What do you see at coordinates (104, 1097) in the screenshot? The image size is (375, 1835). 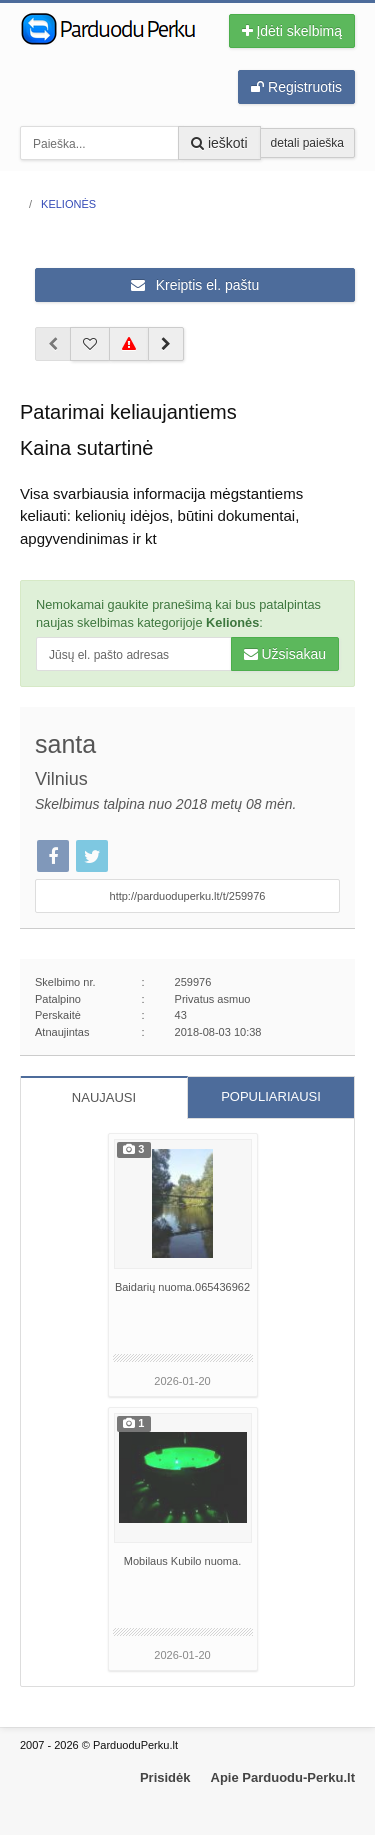 I see `NAUJAUSI` at bounding box center [104, 1097].